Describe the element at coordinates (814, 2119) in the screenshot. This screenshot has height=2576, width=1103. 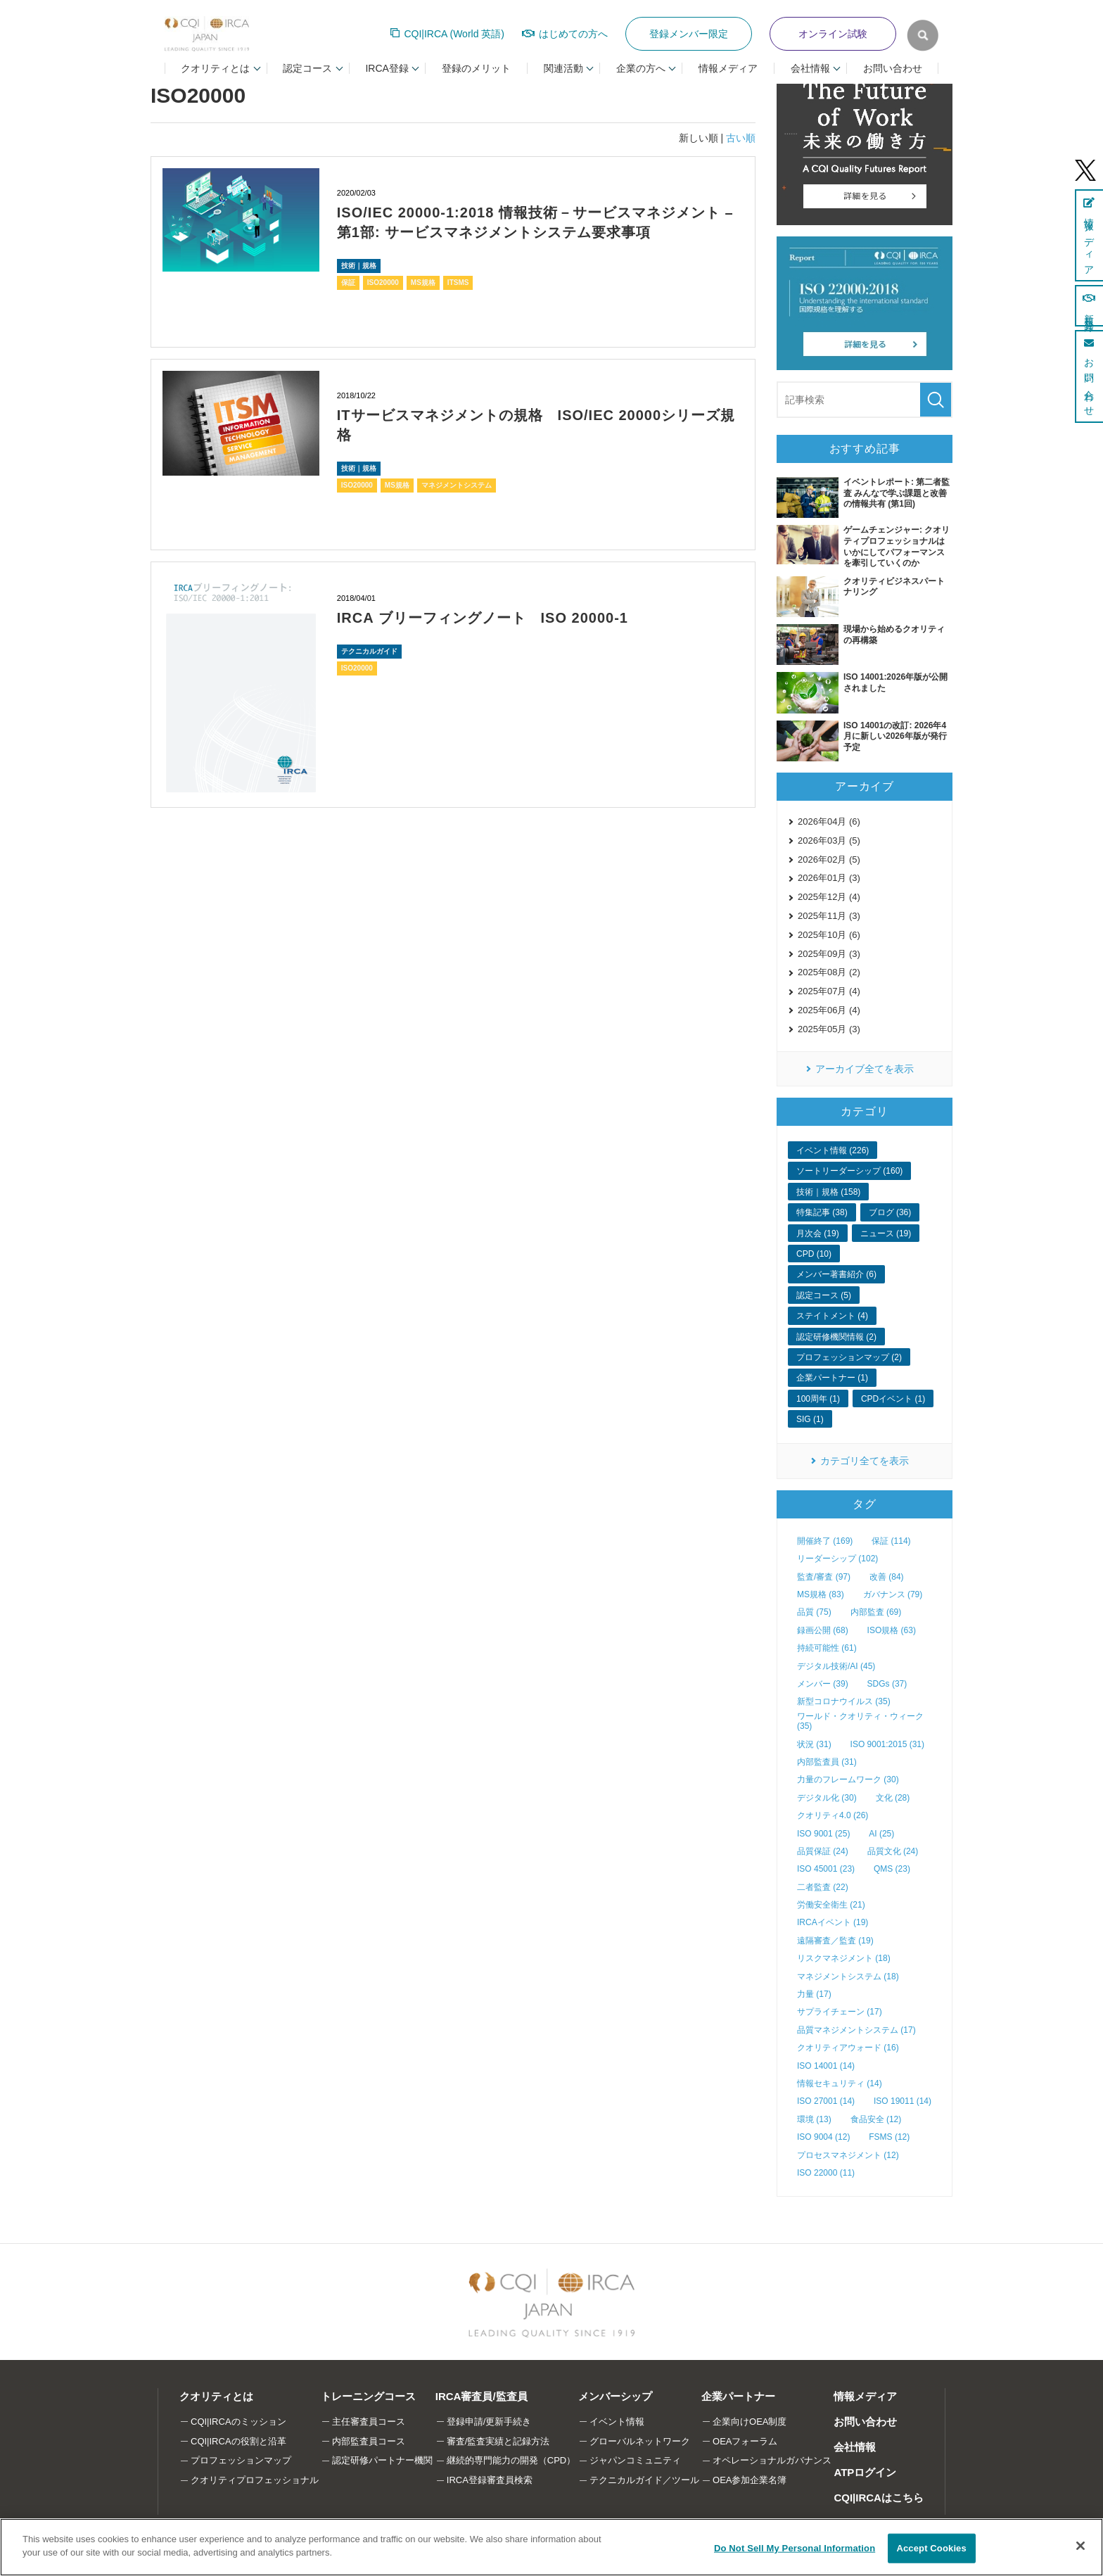
I see `環境 (13)` at that location.